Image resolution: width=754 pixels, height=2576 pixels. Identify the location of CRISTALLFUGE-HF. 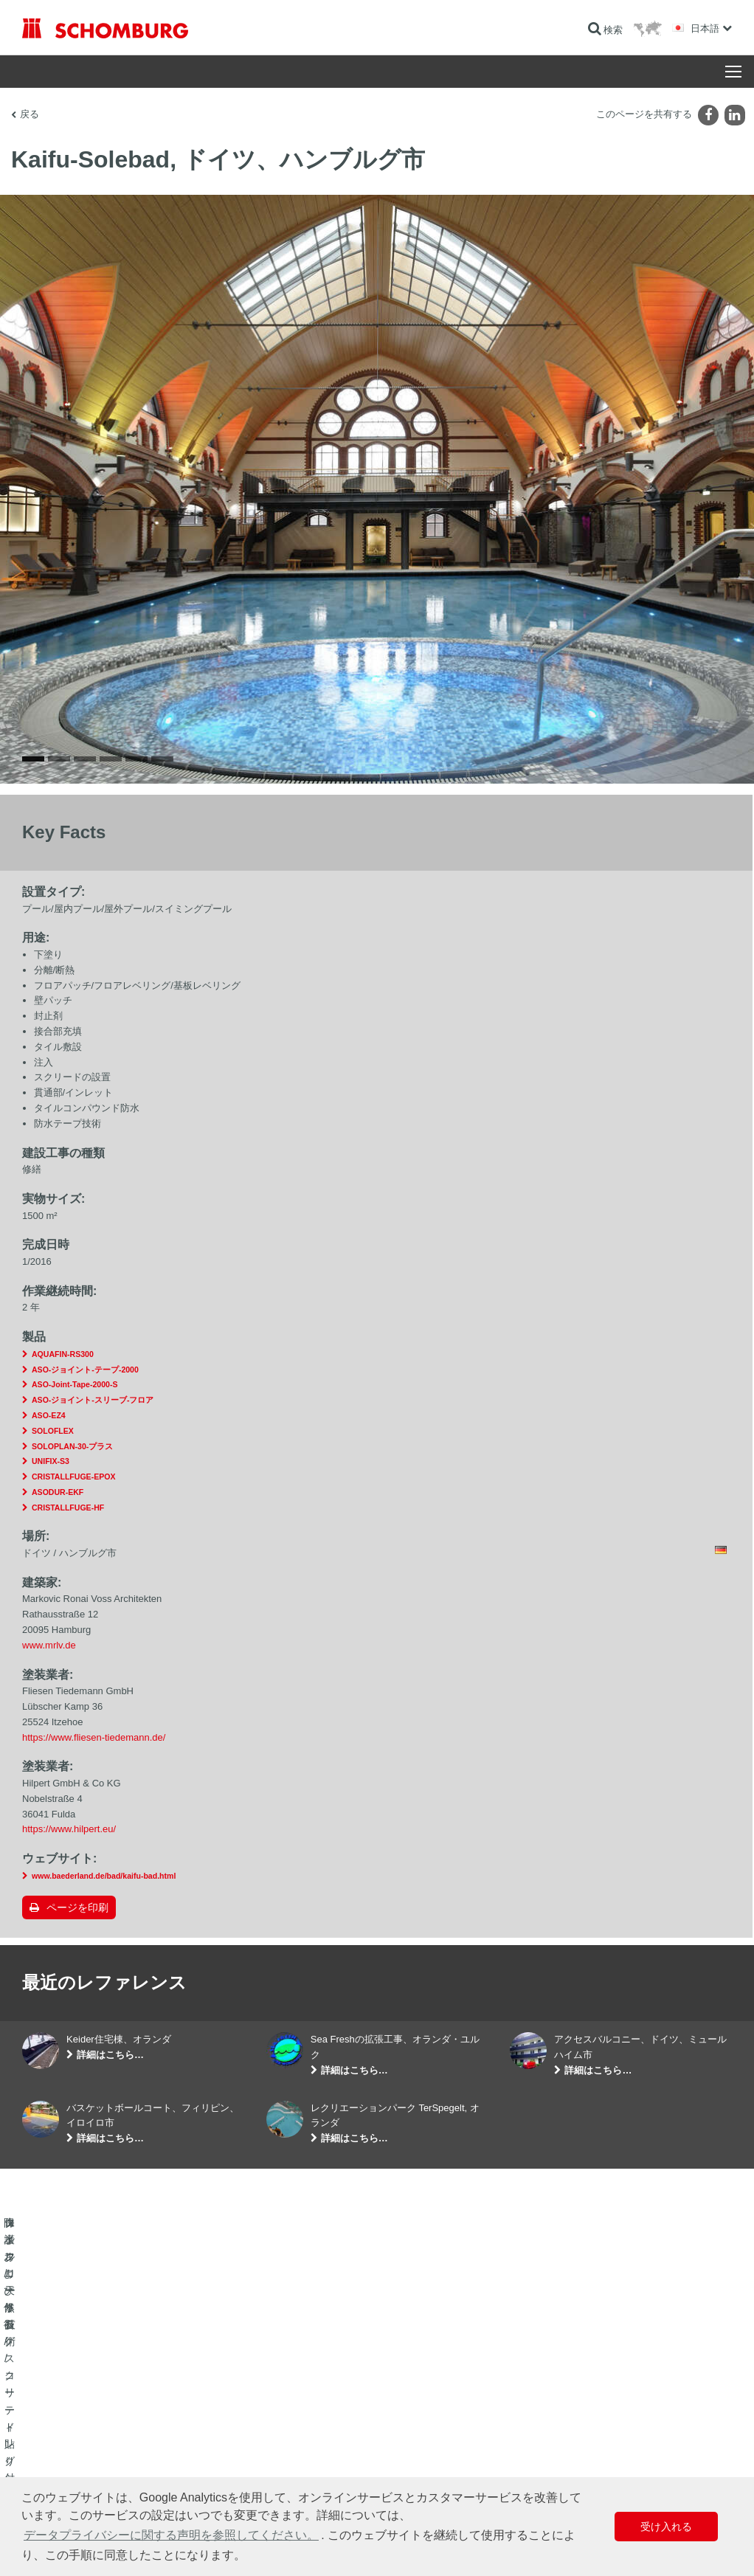
(68, 1507).